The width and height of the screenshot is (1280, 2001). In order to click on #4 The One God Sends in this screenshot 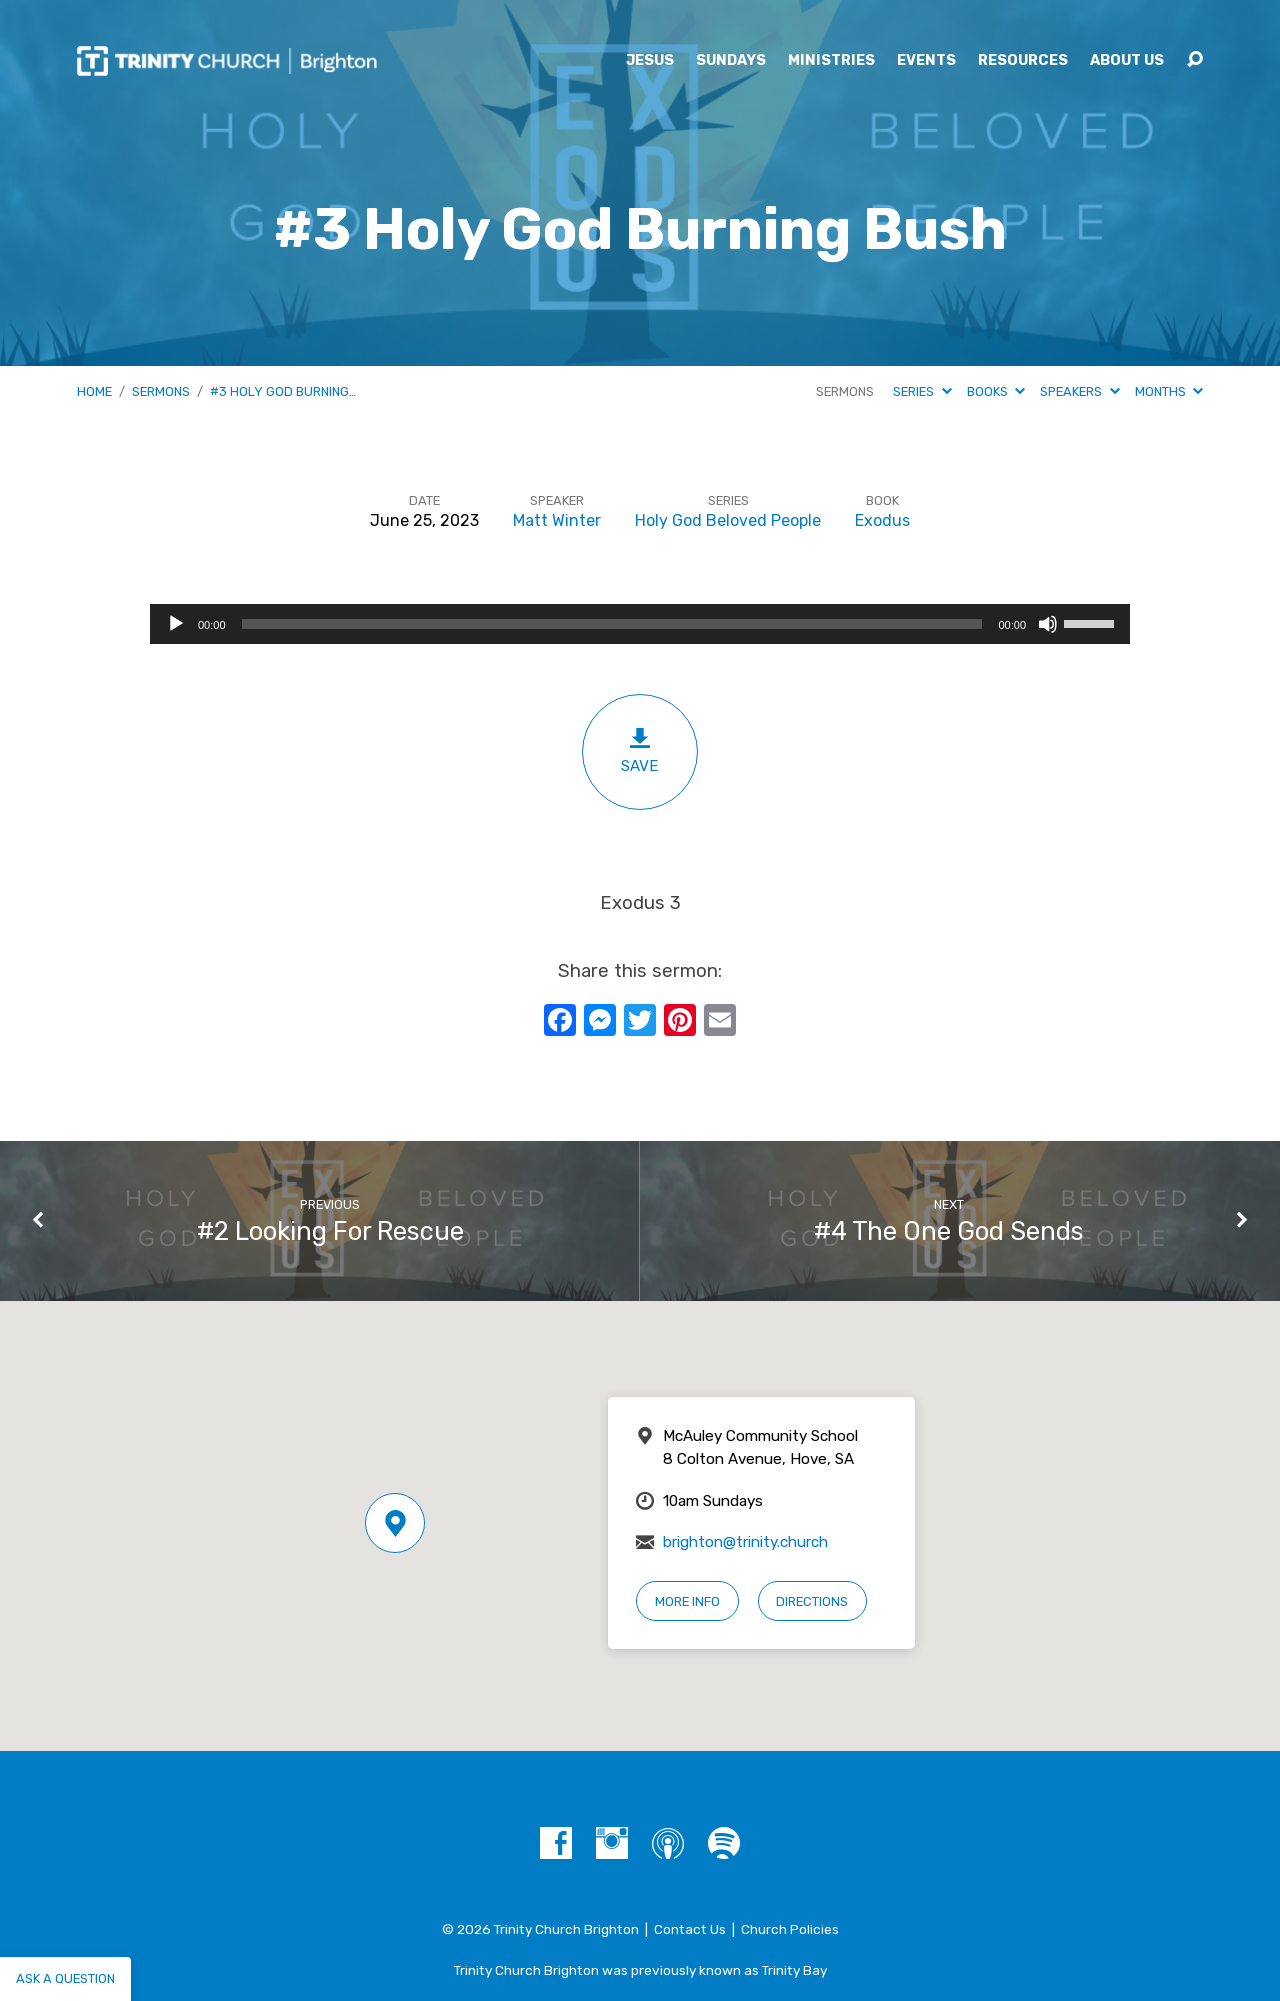, I will do `click(949, 1231)`.